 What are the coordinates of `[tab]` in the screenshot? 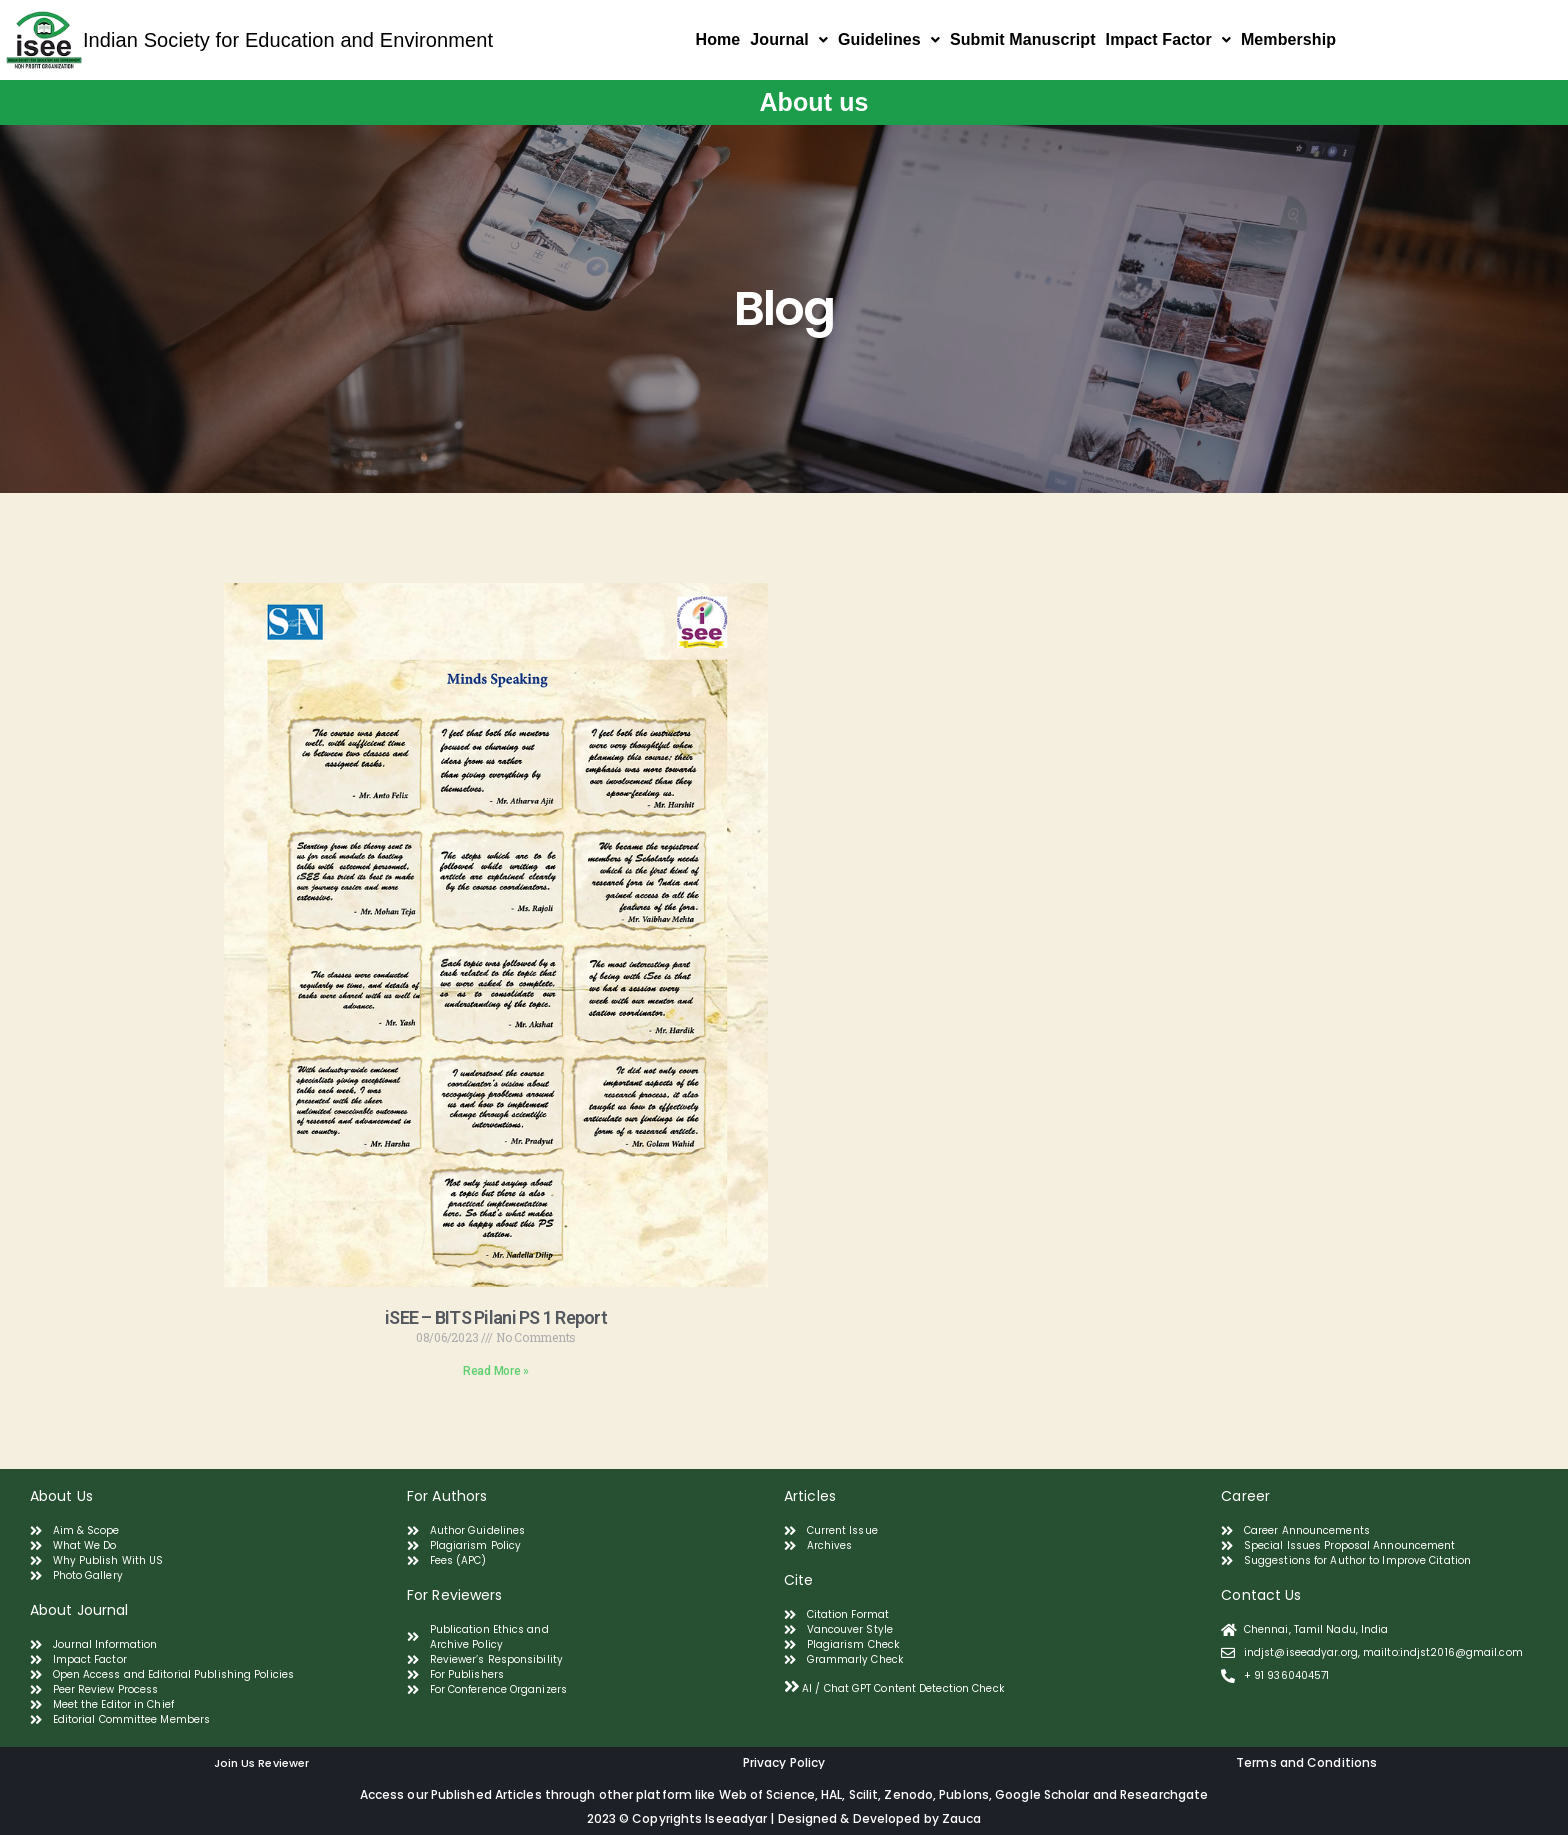 It's located at (995, 1686).